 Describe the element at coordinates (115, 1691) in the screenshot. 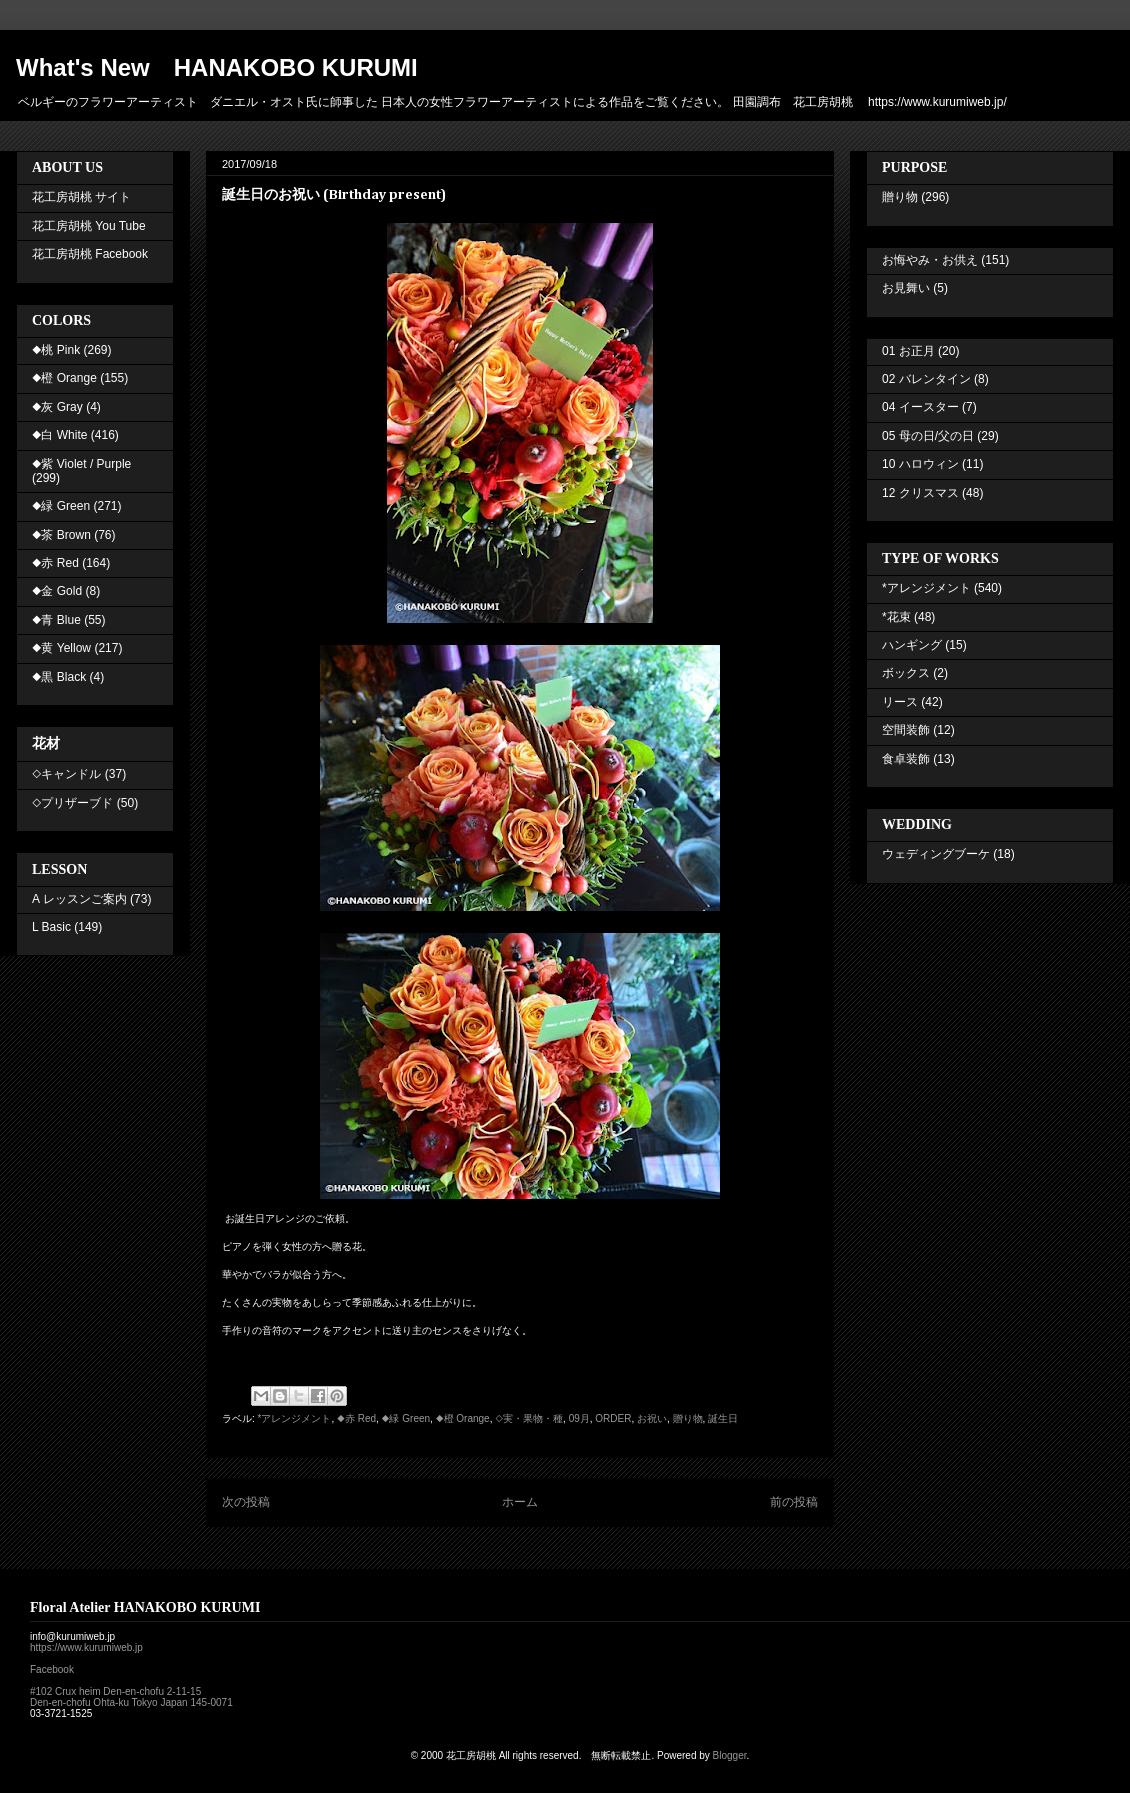

I see `#102 Crux heim Den-en-chofu 2-11-15` at that location.